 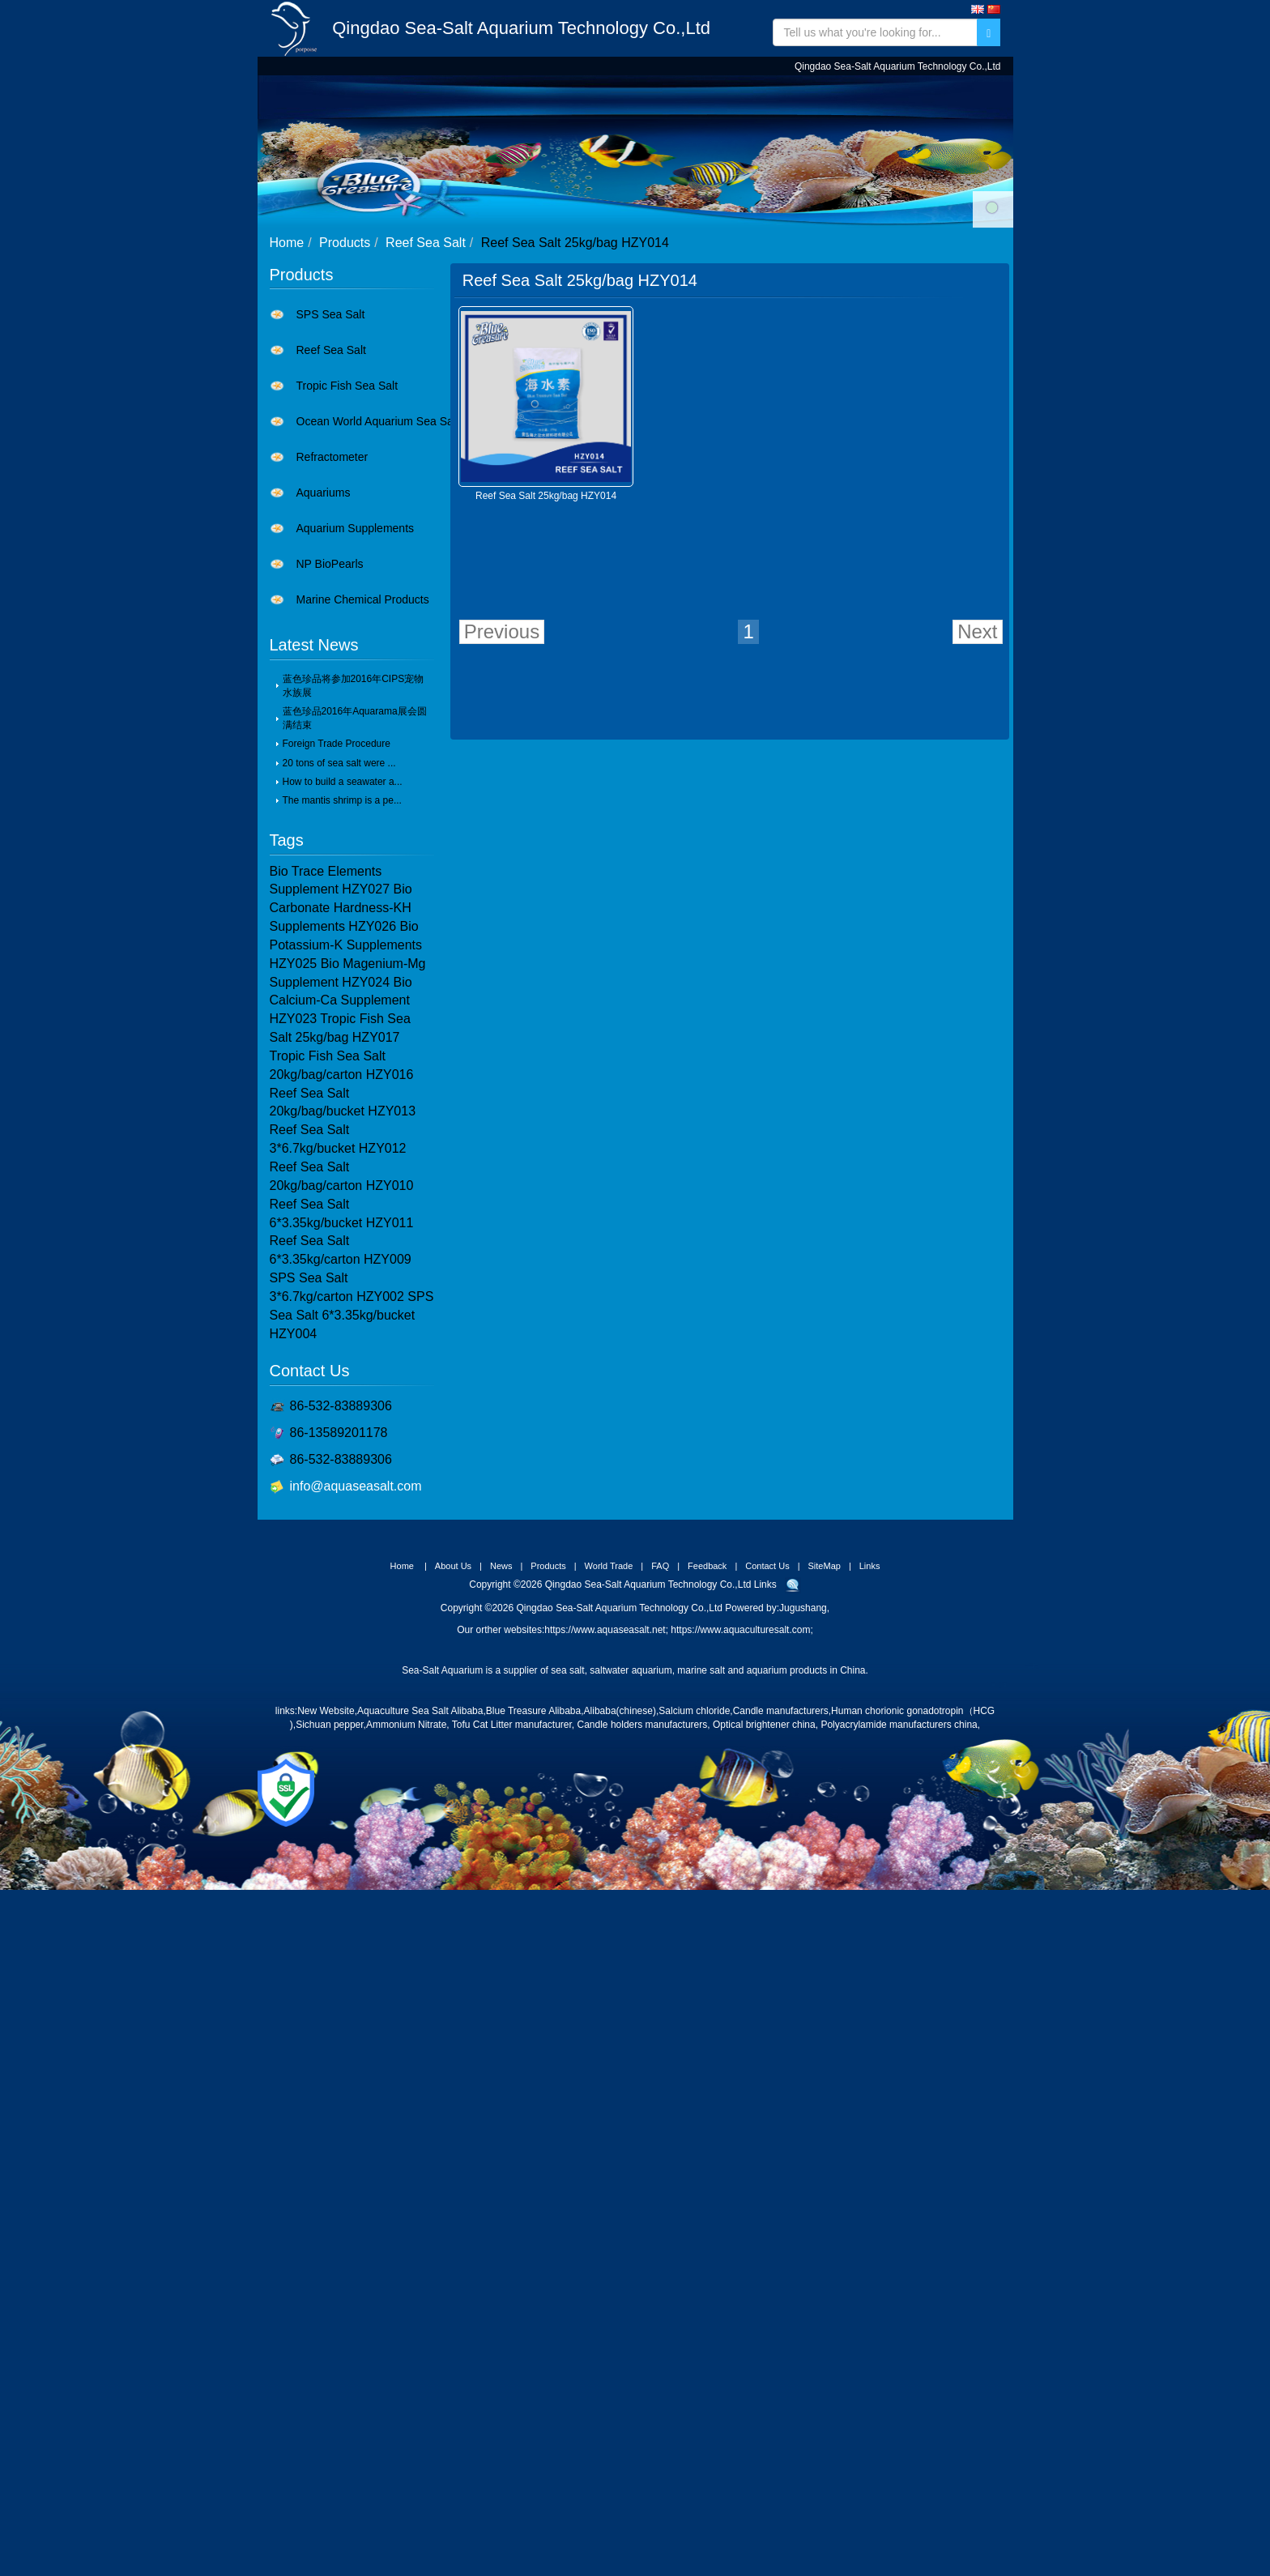 What do you see at coordinates (803, 1711) in the screenshot?
I see `Jugushang` at bounding box center [803, 1711].